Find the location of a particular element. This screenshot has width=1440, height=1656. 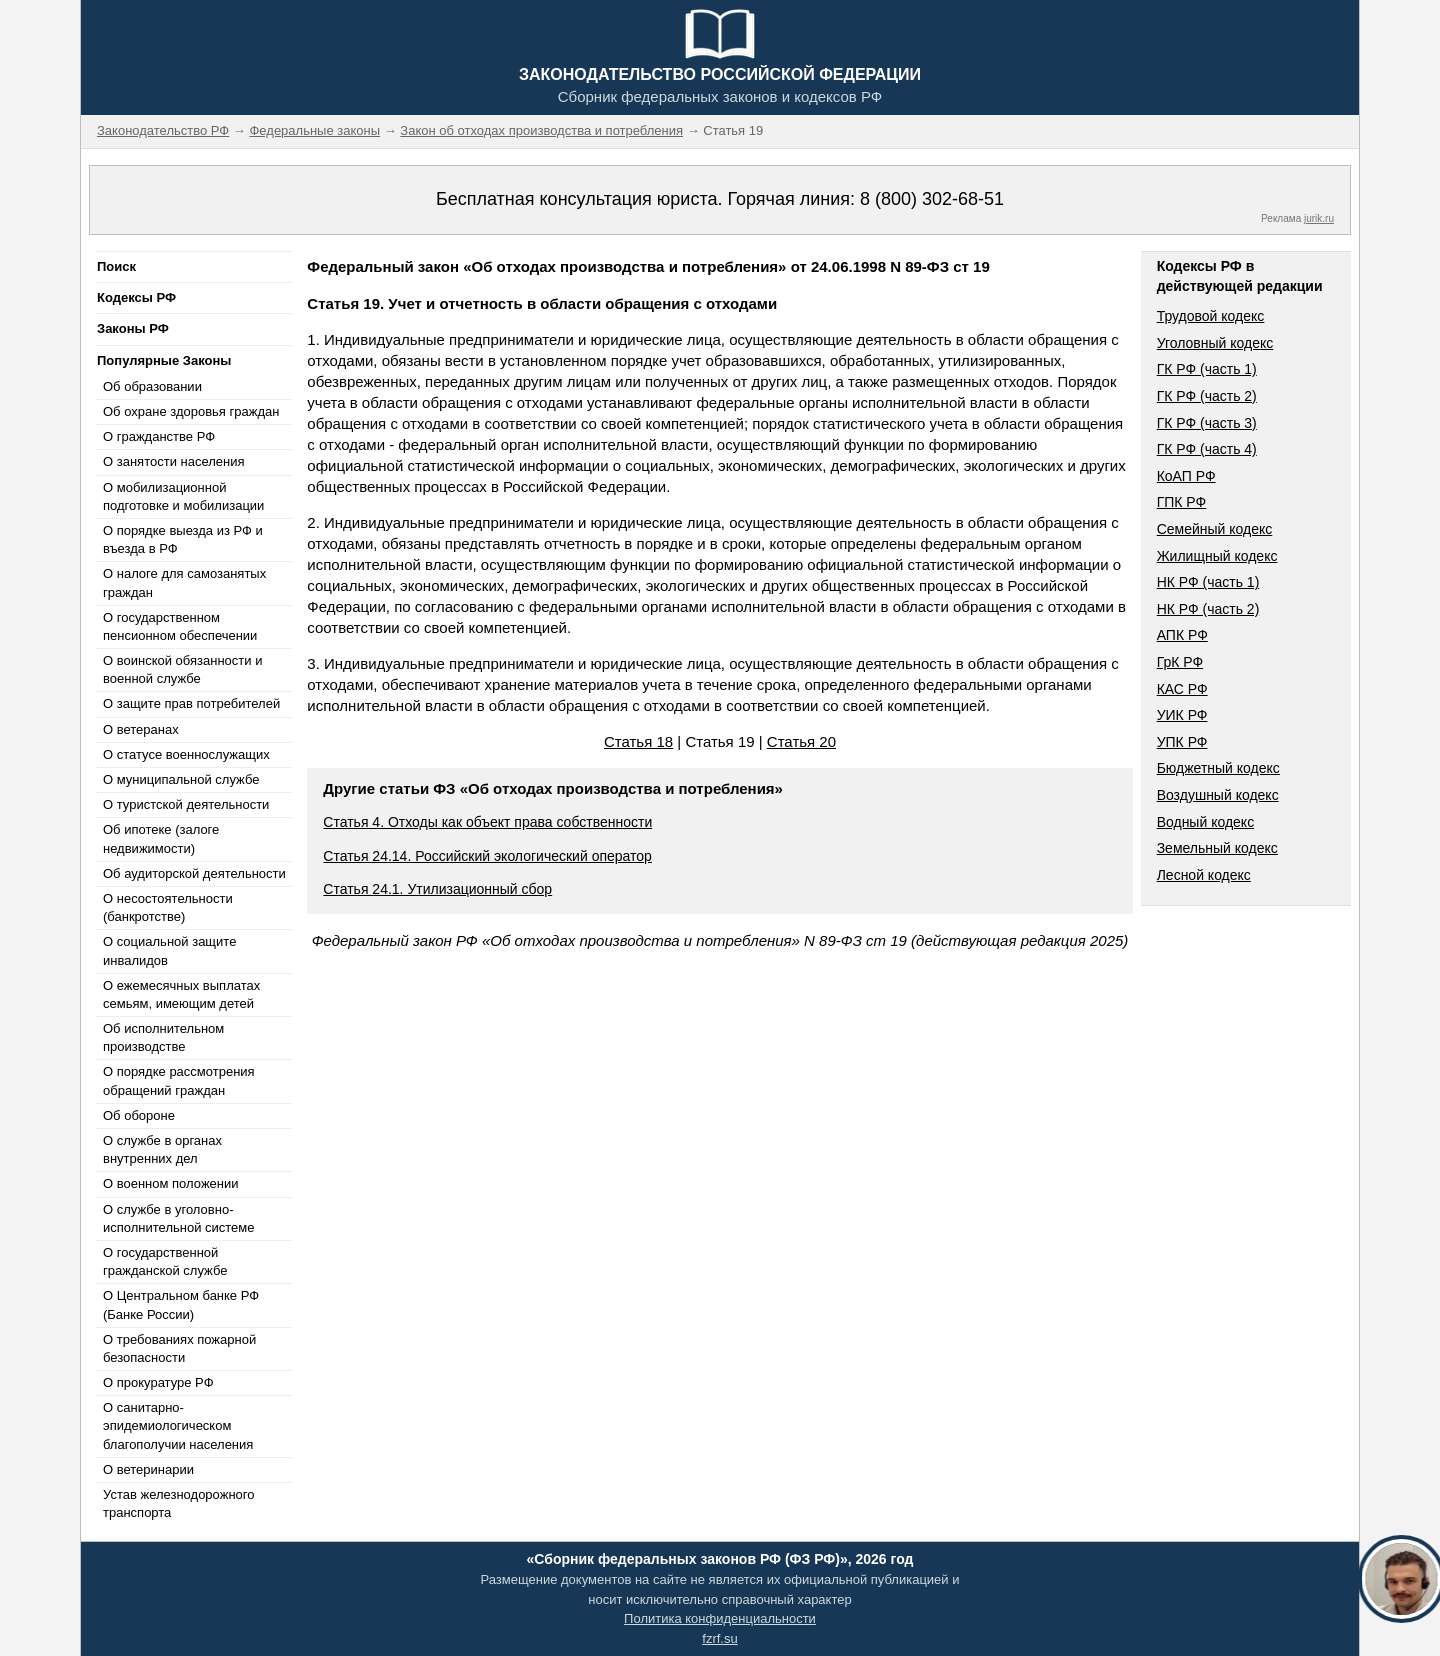

Земельный кодекс is located at coordinates (1217, 848).